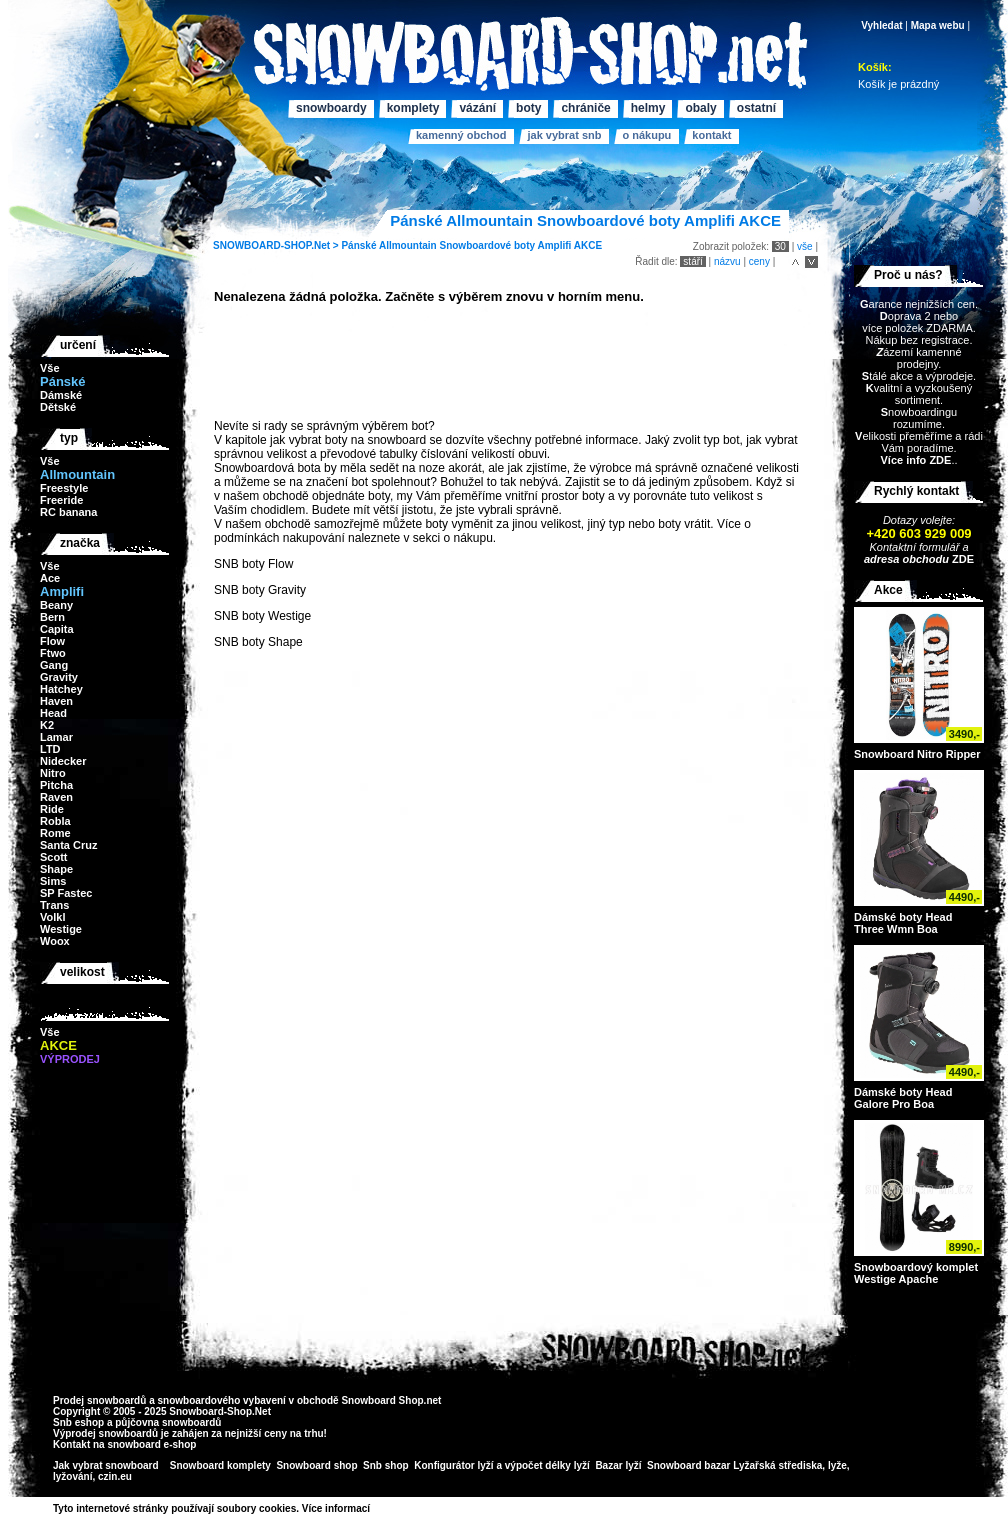  What do you see at coordinates (477, 108) in the screenshot?
I see `Vázání` at bounding box center [477, 108].